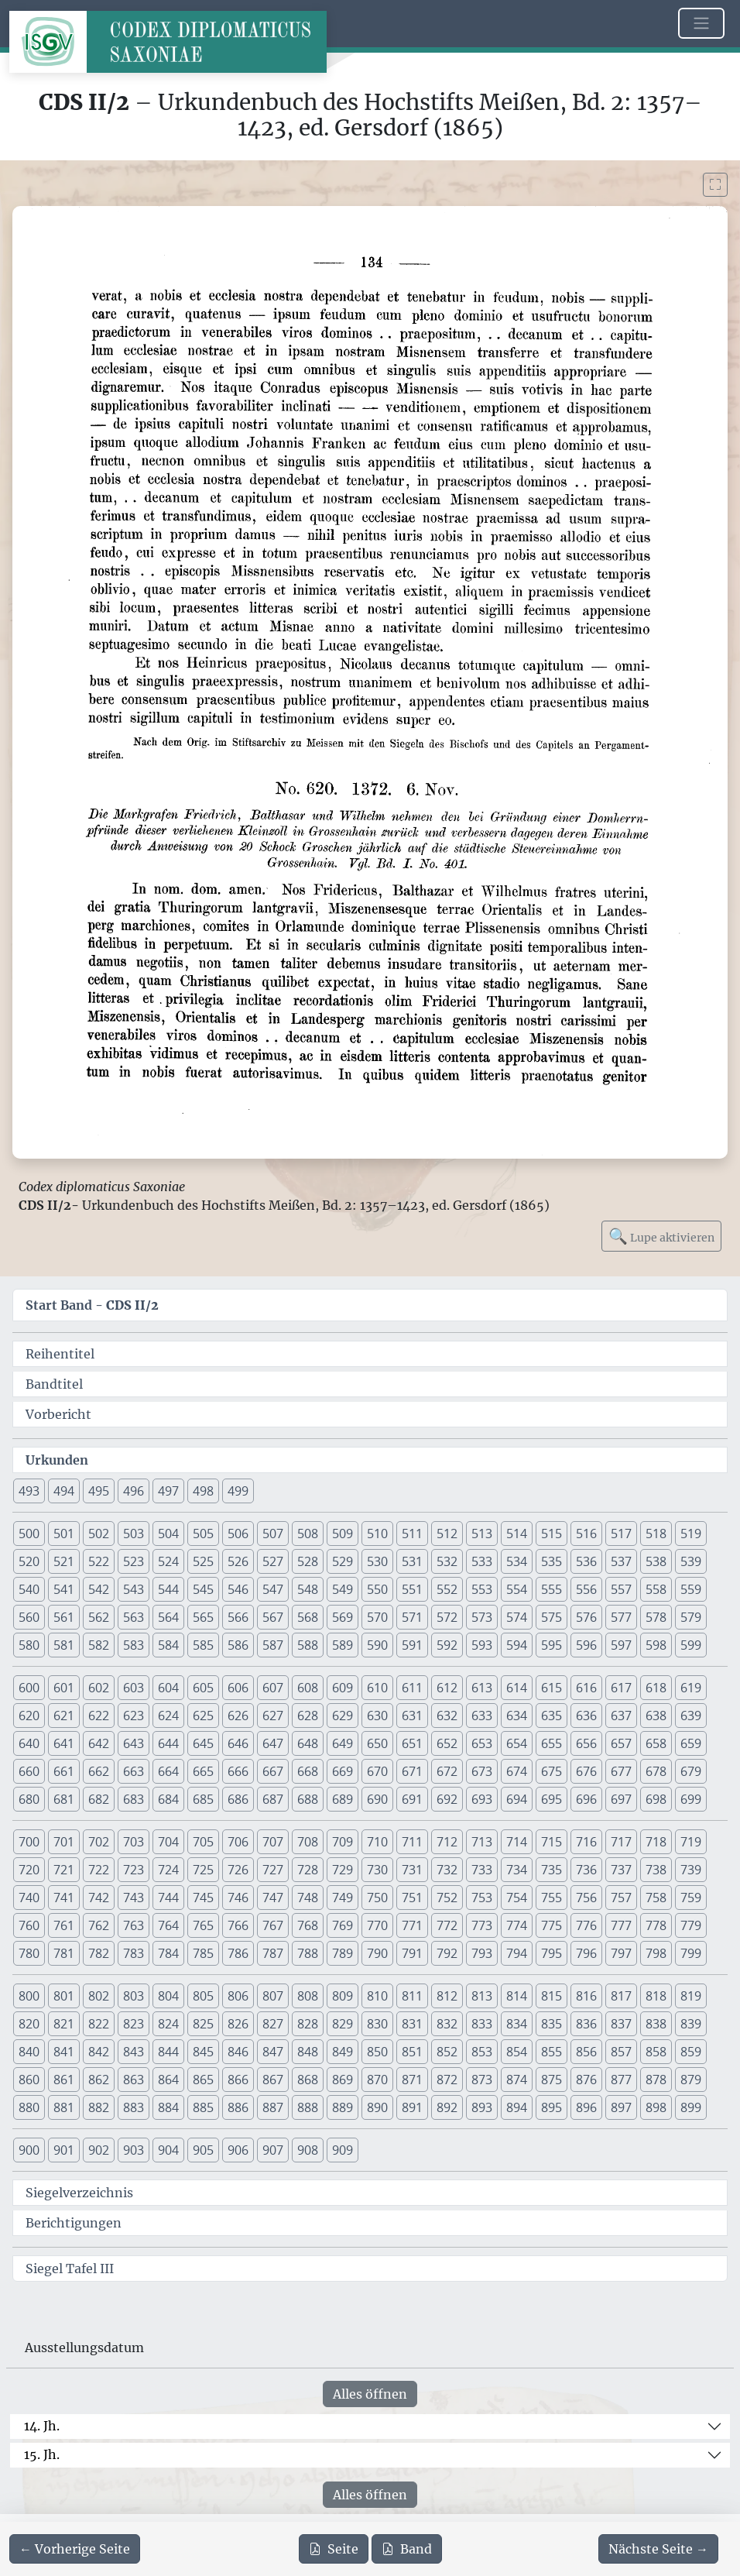 The width and height of the screenshot is (740, 2576). Describe the element at coordinates (238, 1715) in the screenshot. I see `626 [button]` at that location.